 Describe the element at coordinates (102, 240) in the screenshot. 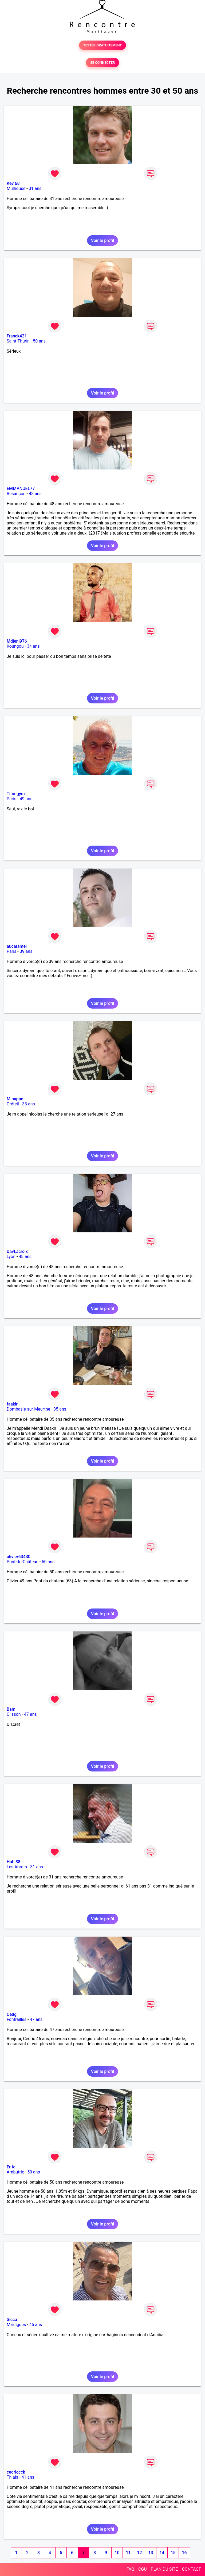

I see `Voir le profil` at that location.